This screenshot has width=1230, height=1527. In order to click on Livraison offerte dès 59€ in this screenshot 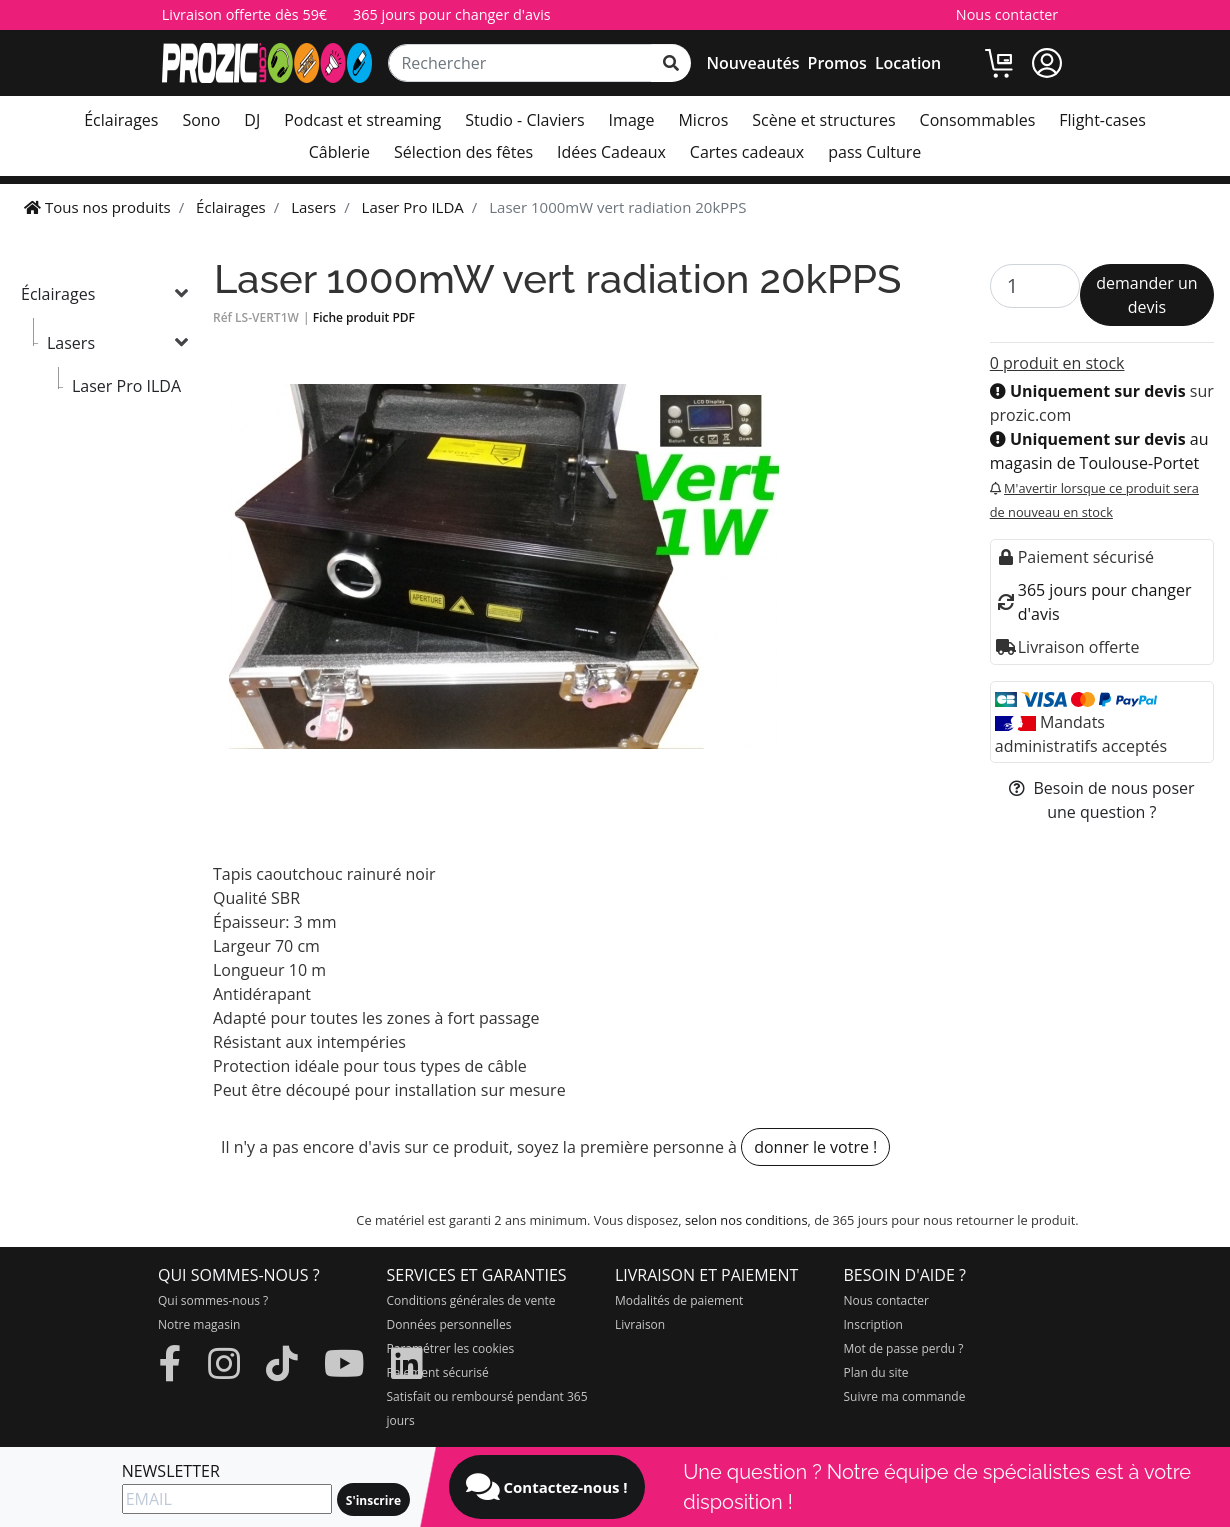, I will do `click(244, 14)`.